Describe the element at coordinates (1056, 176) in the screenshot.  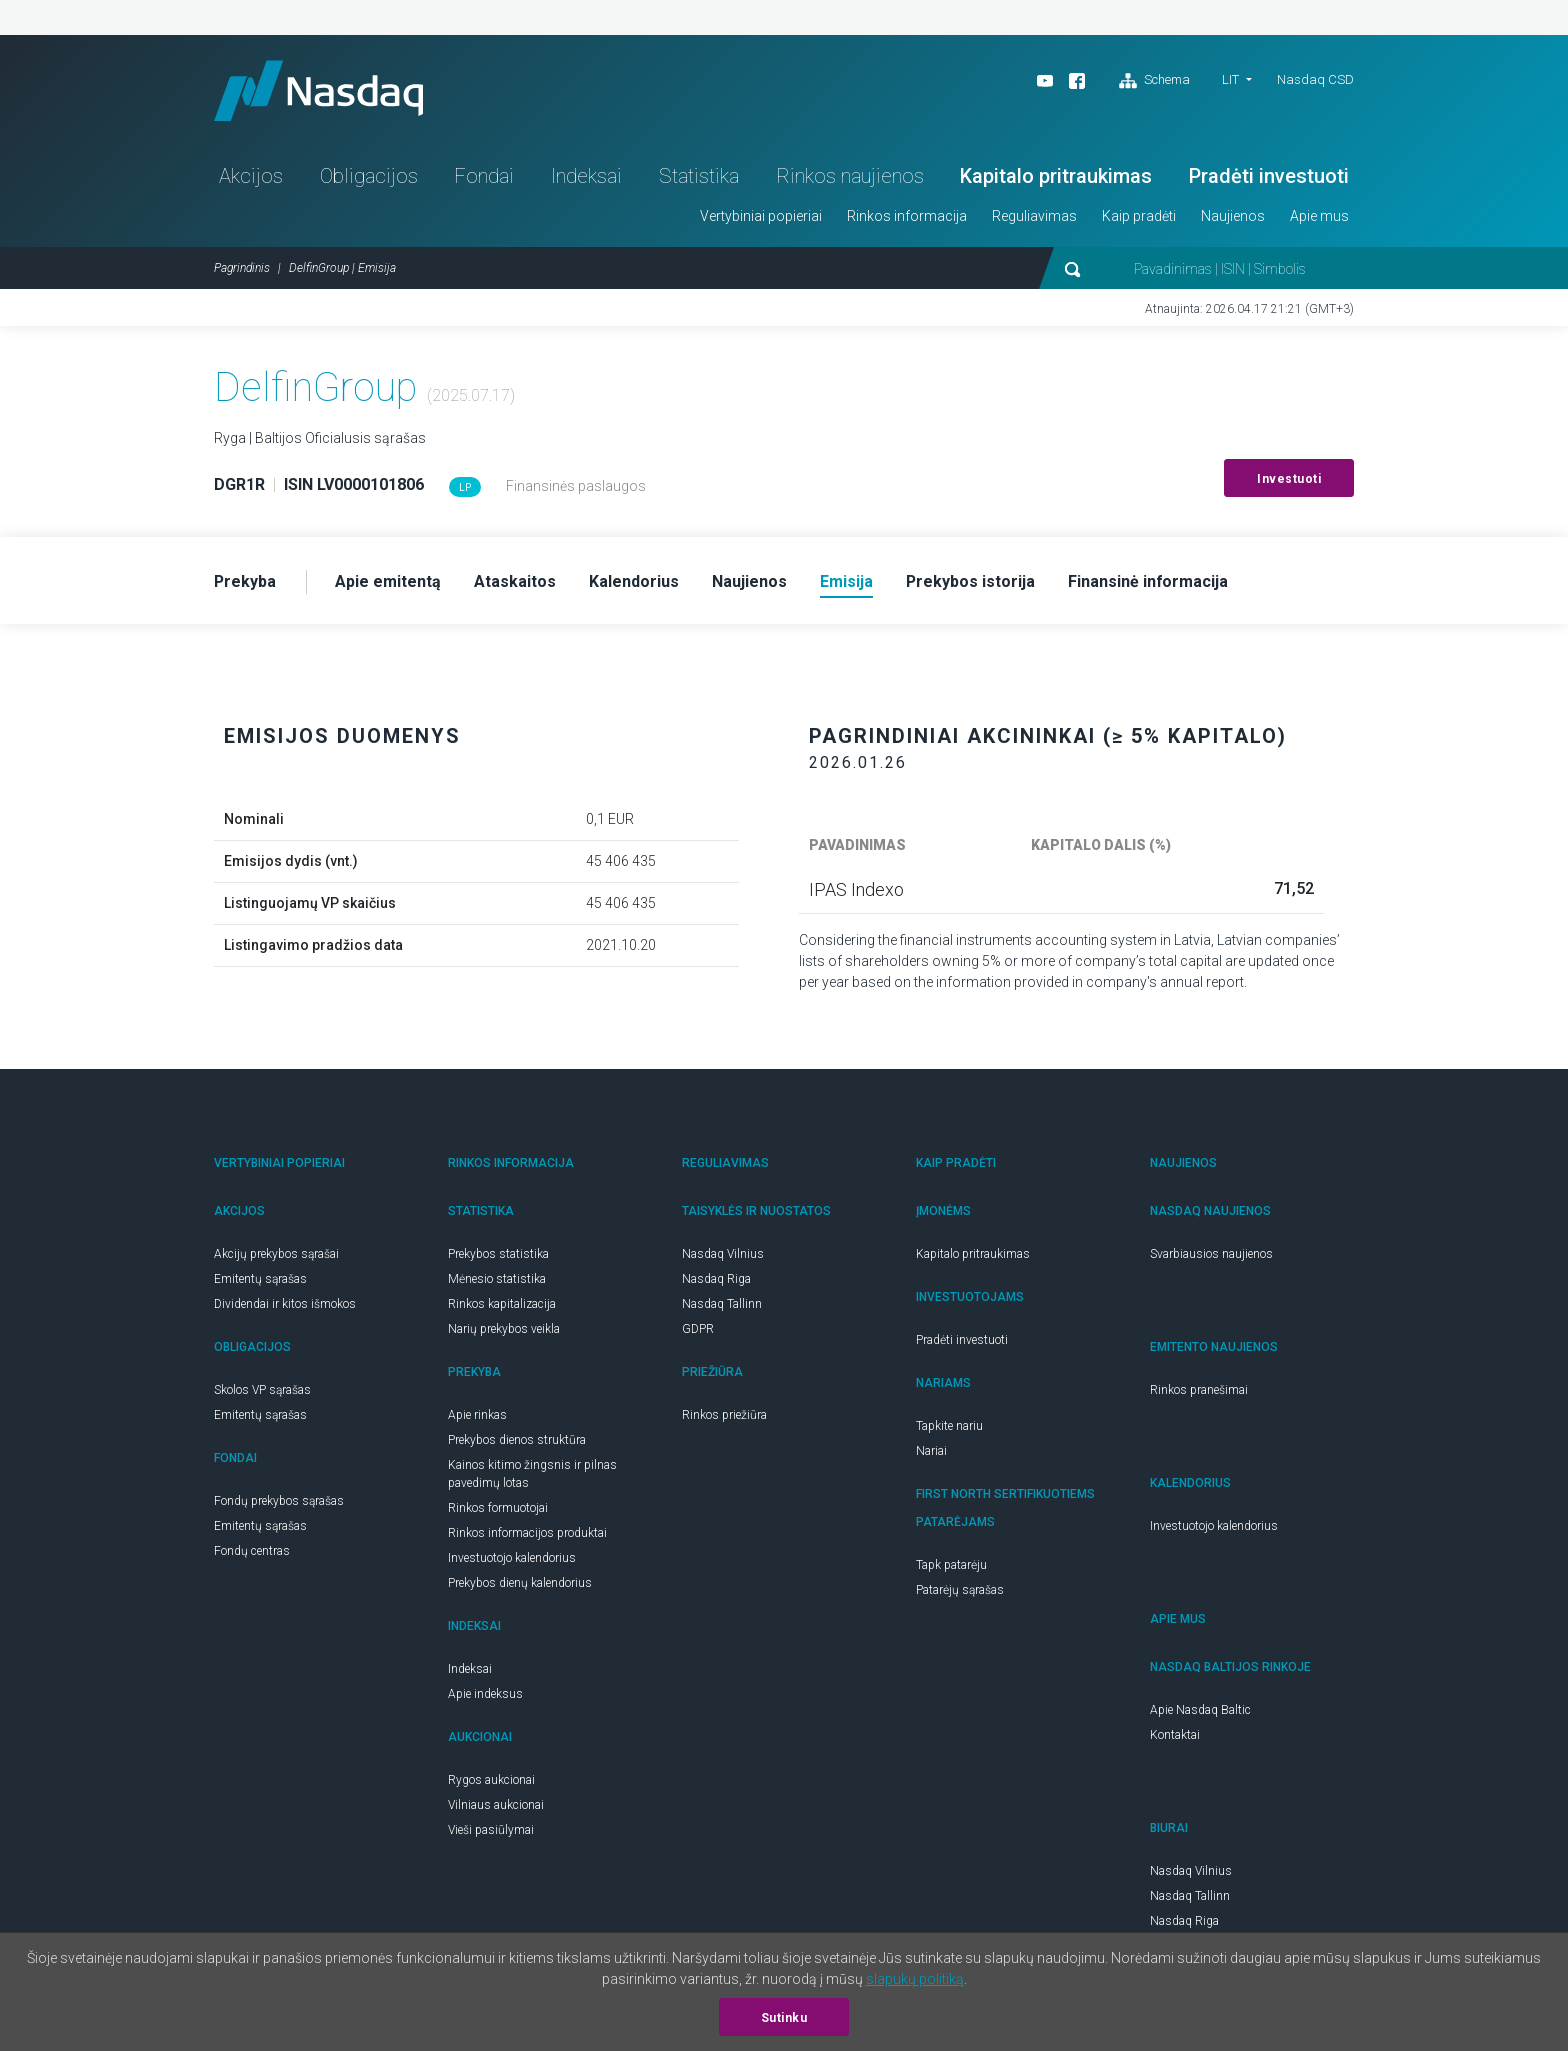
I see `Kapitalo pritraukimas` at that location.